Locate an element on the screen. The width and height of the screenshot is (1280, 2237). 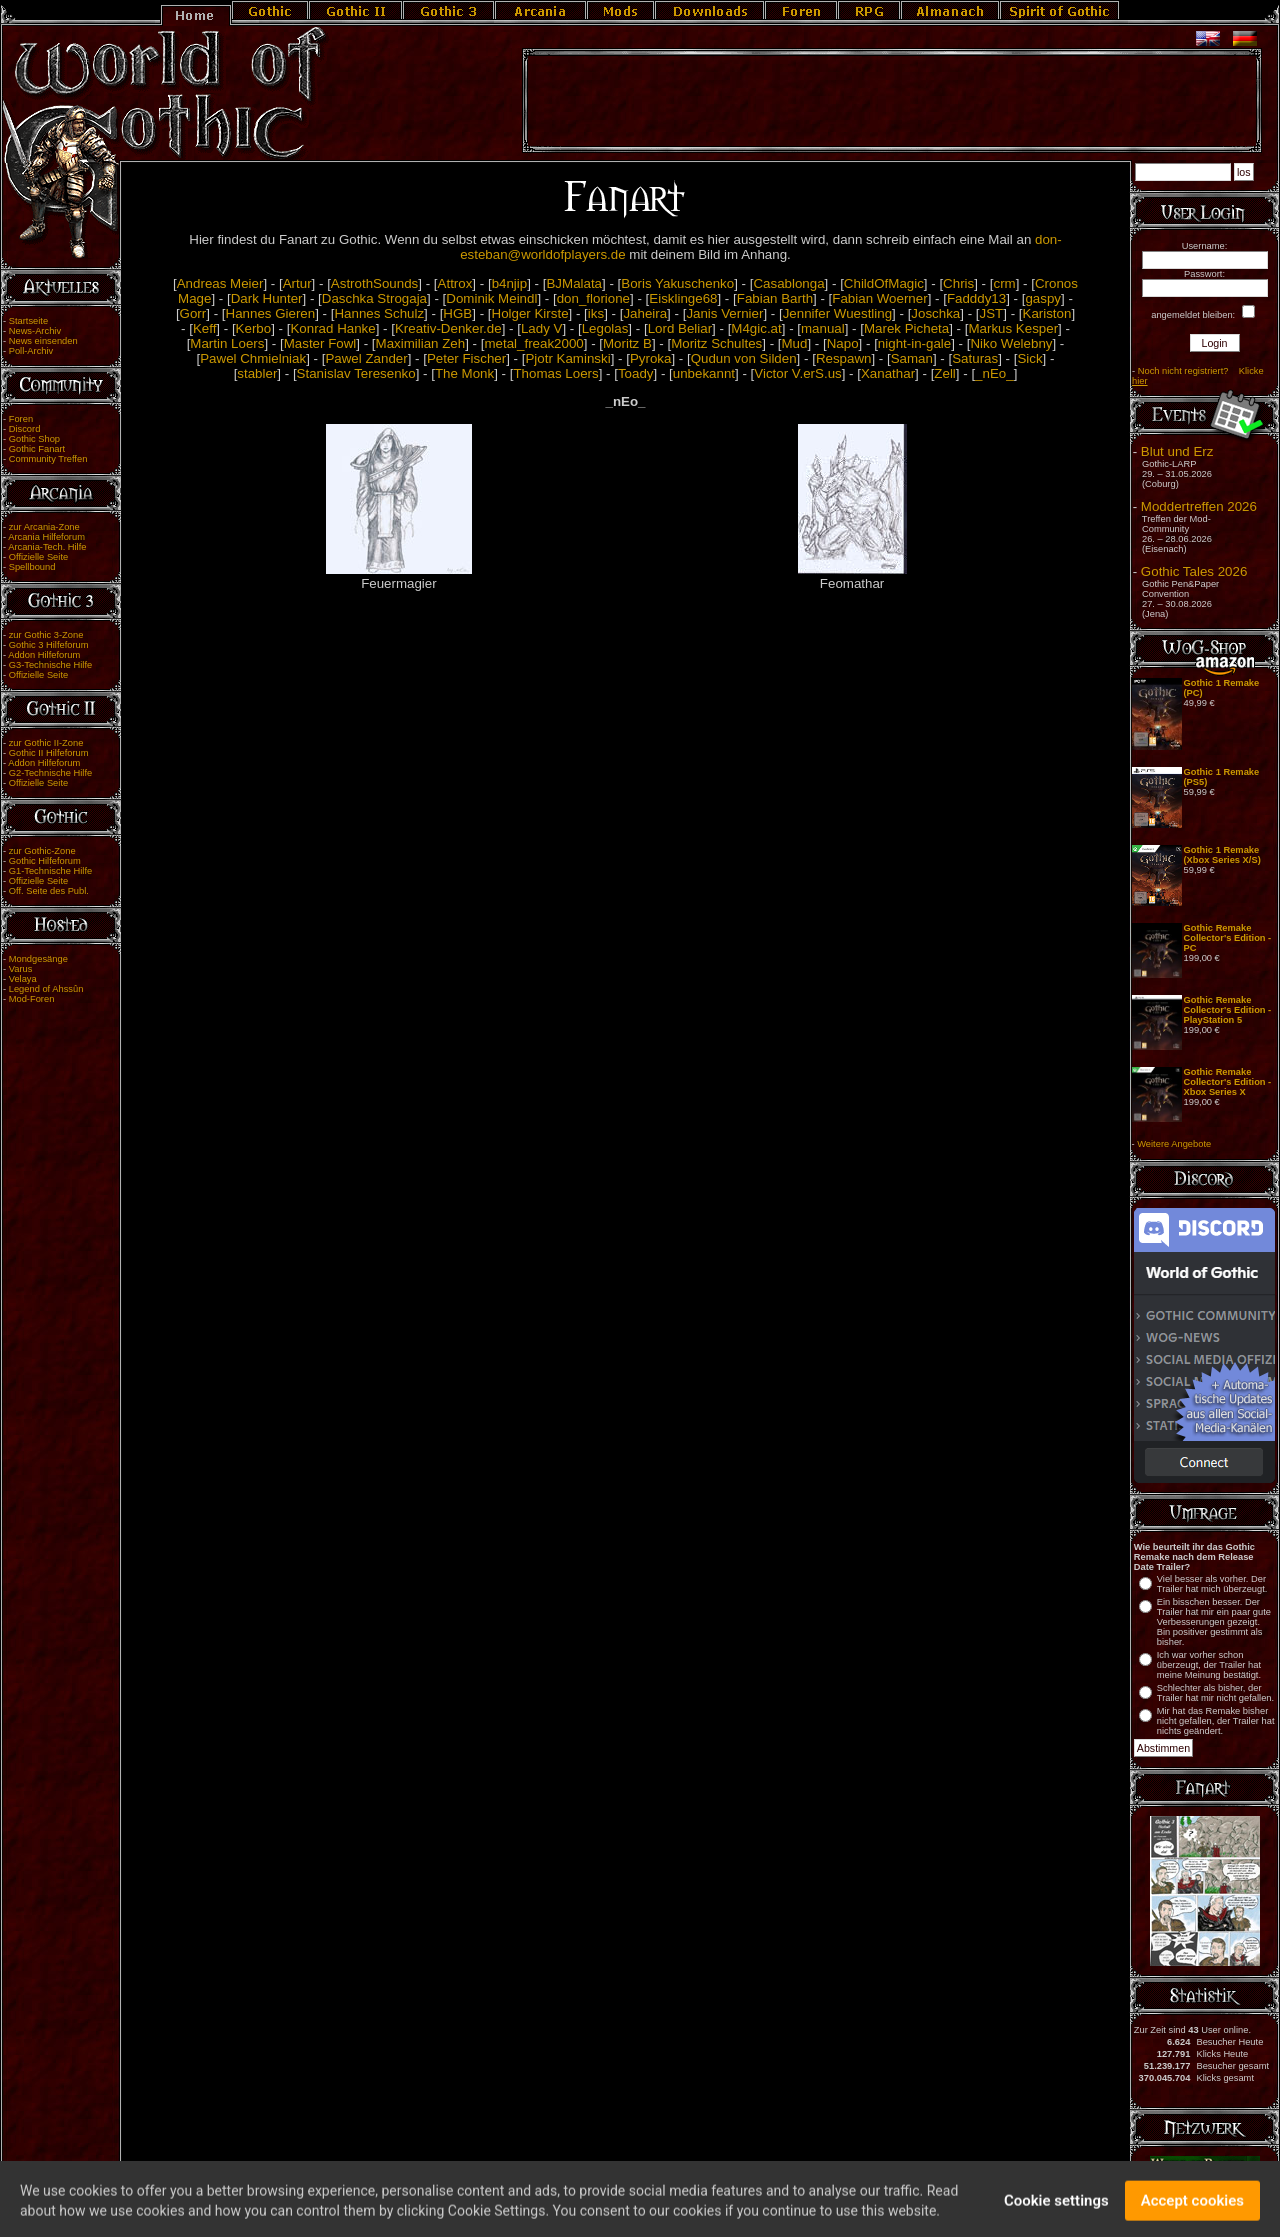
zur Gothic 3-Zone is located at coordinates (46, 635).